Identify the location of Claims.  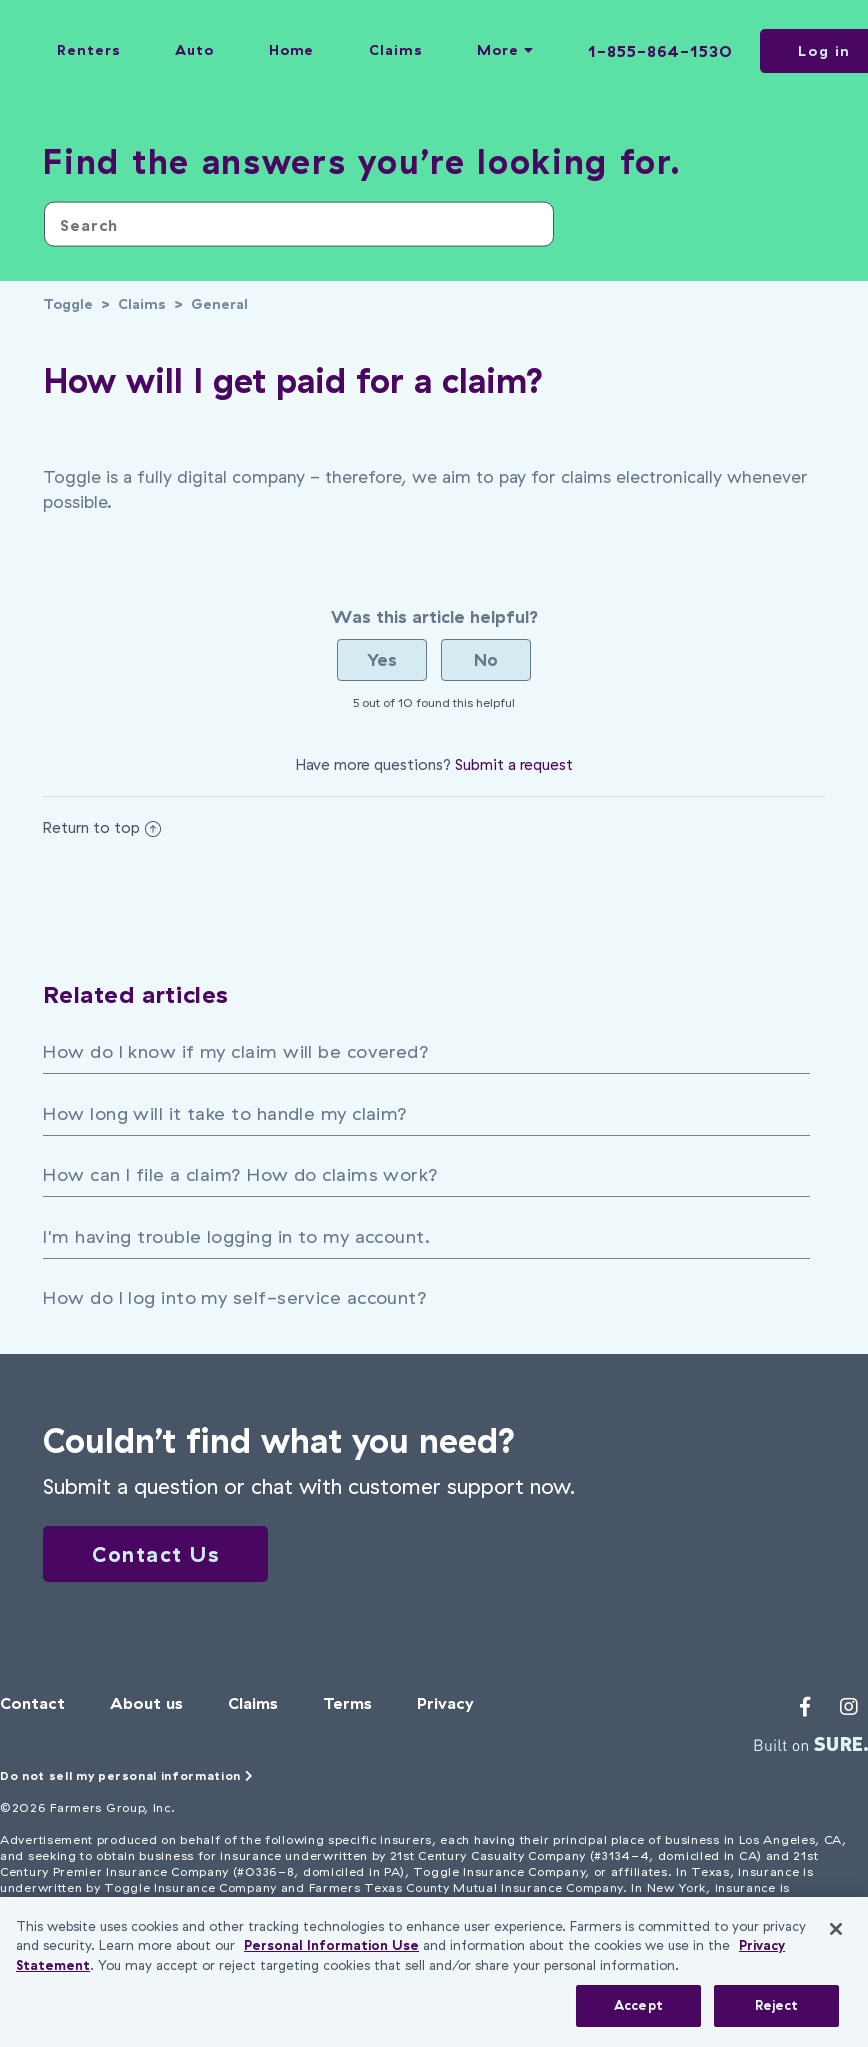
(395, 50).